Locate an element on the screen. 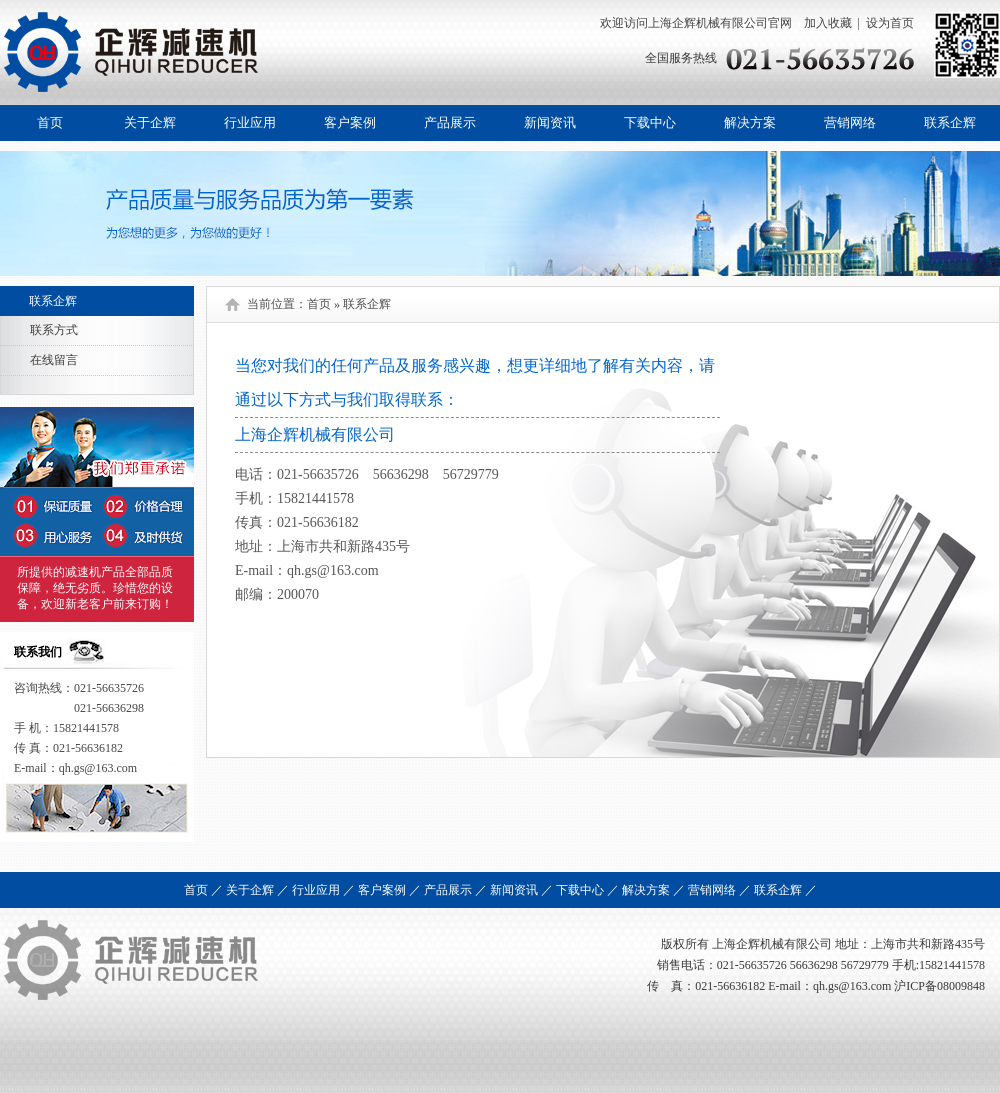 The image size is (1000, 1093). 客户案例 ／ is located at coordinates (389, 890).